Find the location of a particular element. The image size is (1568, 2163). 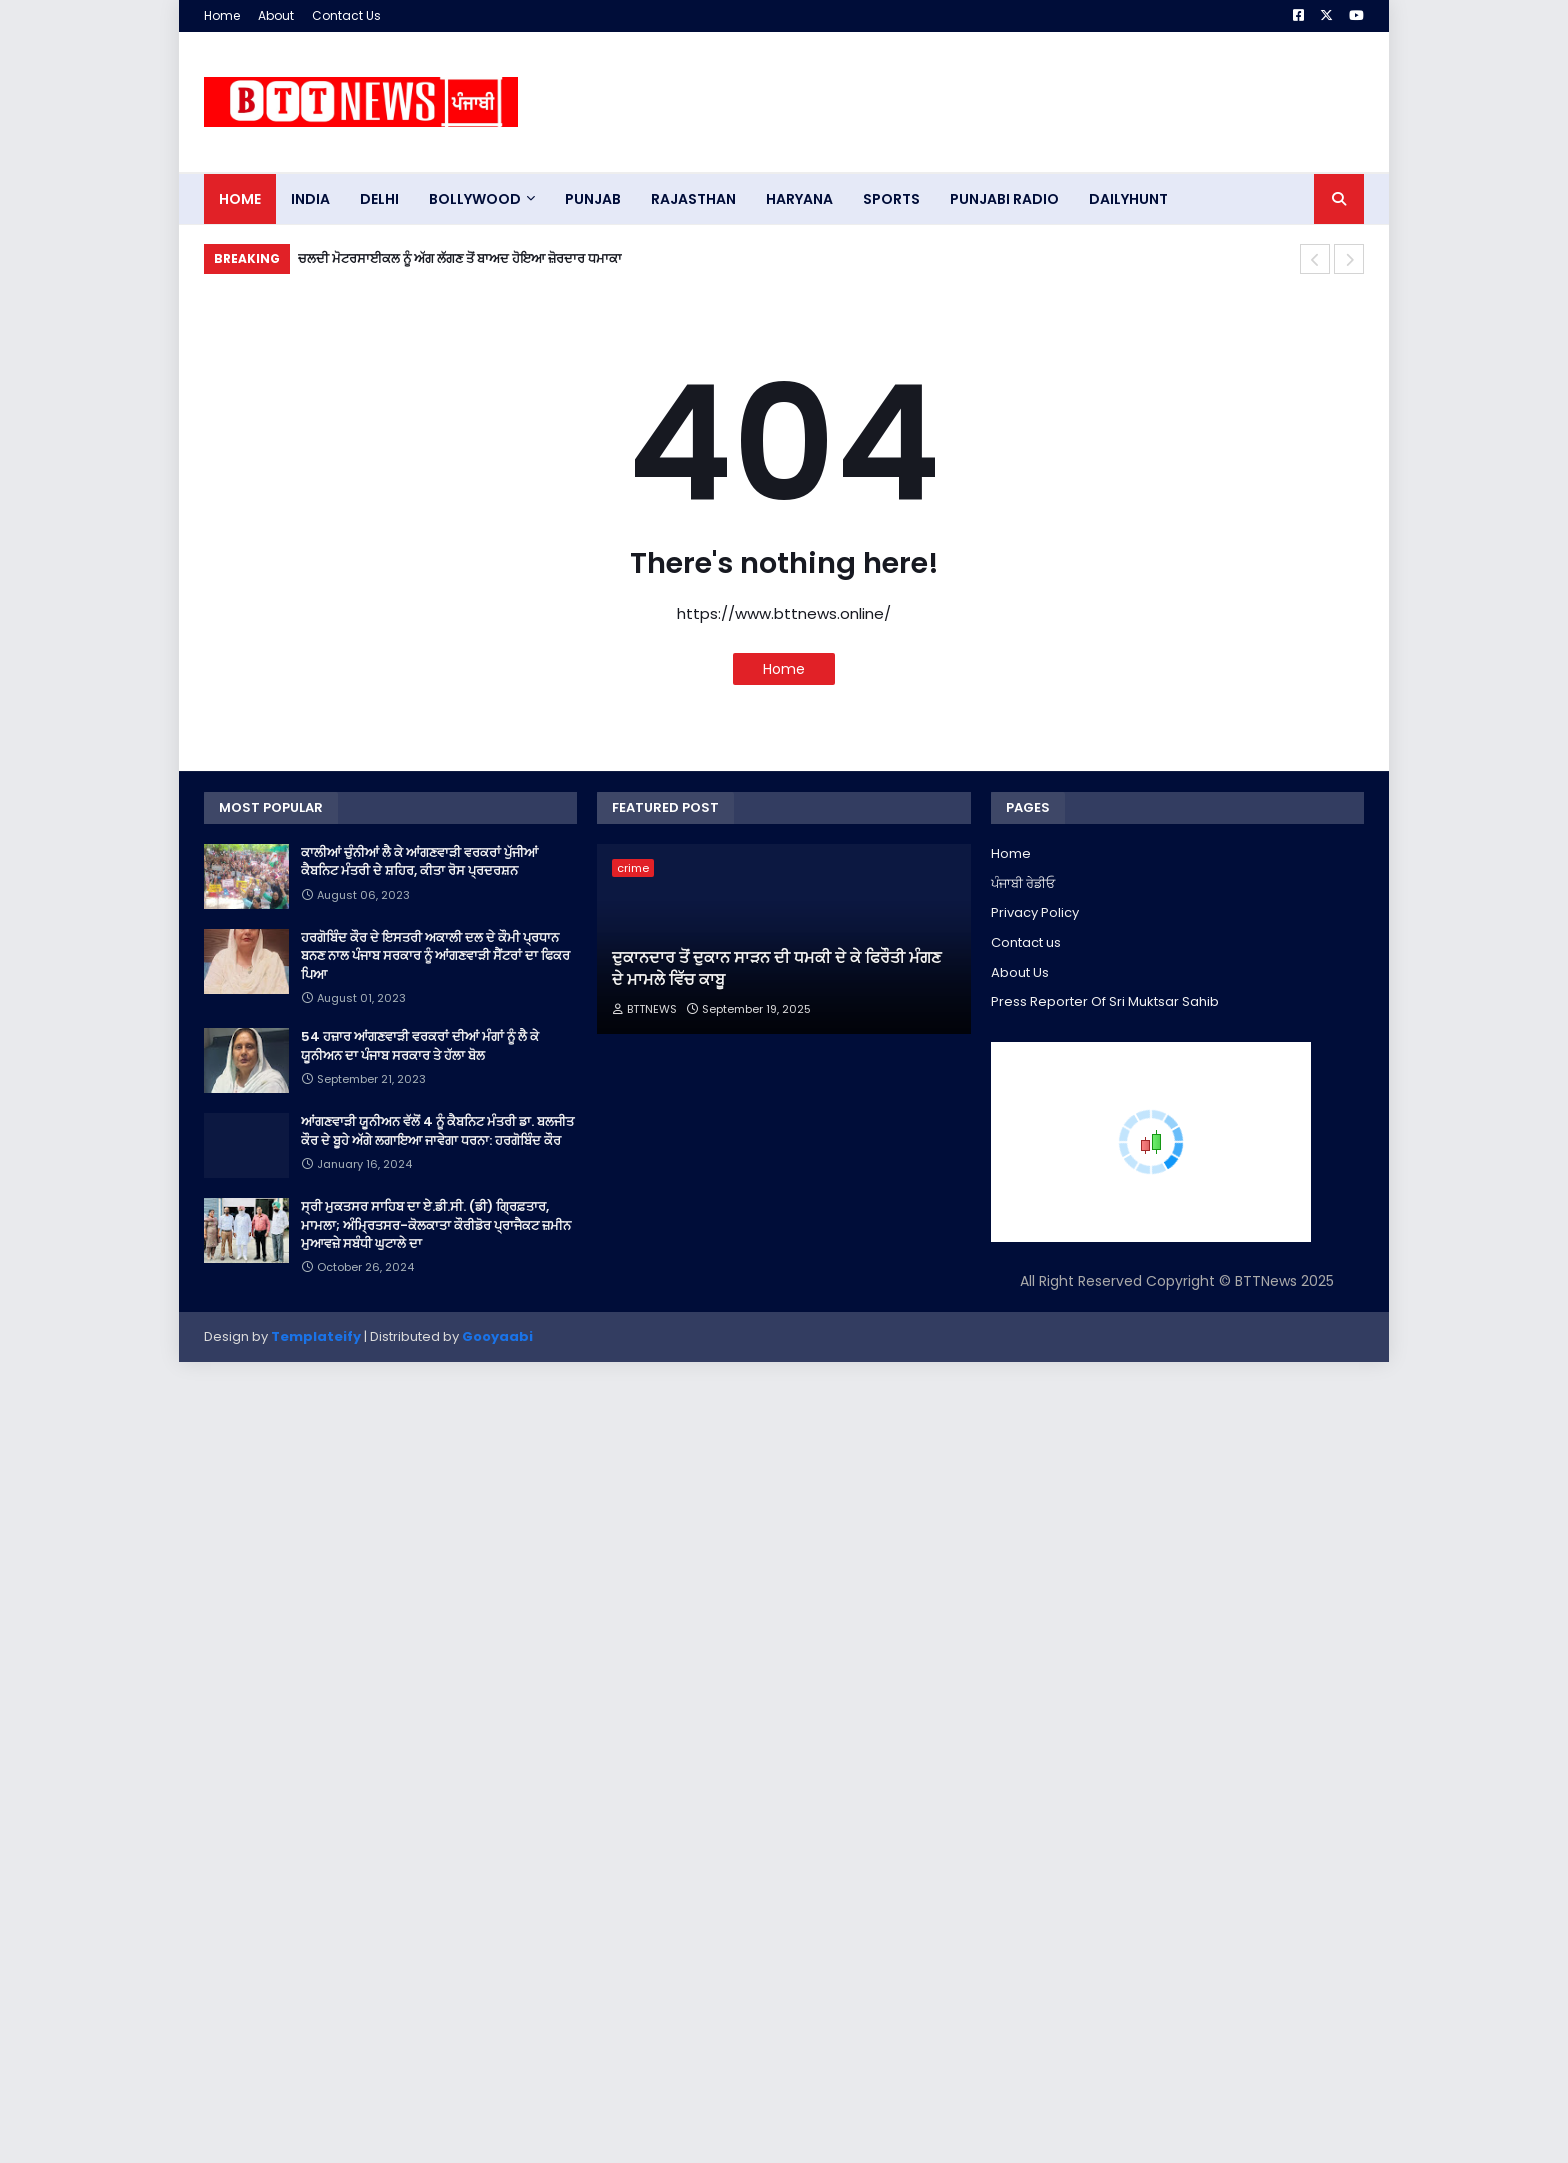

sports [menuitem] is located at coordinates (891, 199).